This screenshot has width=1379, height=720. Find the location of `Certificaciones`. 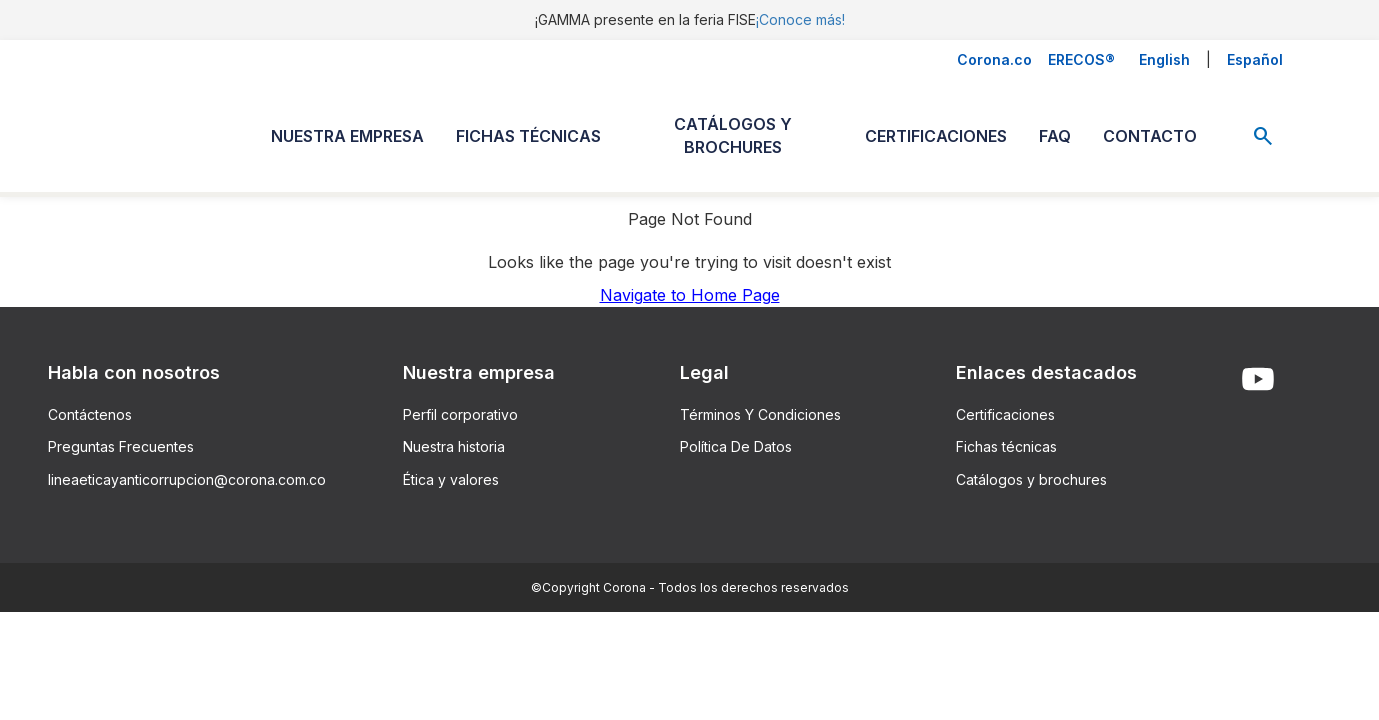

Certificaciones is located at coordinates (1005, 414).